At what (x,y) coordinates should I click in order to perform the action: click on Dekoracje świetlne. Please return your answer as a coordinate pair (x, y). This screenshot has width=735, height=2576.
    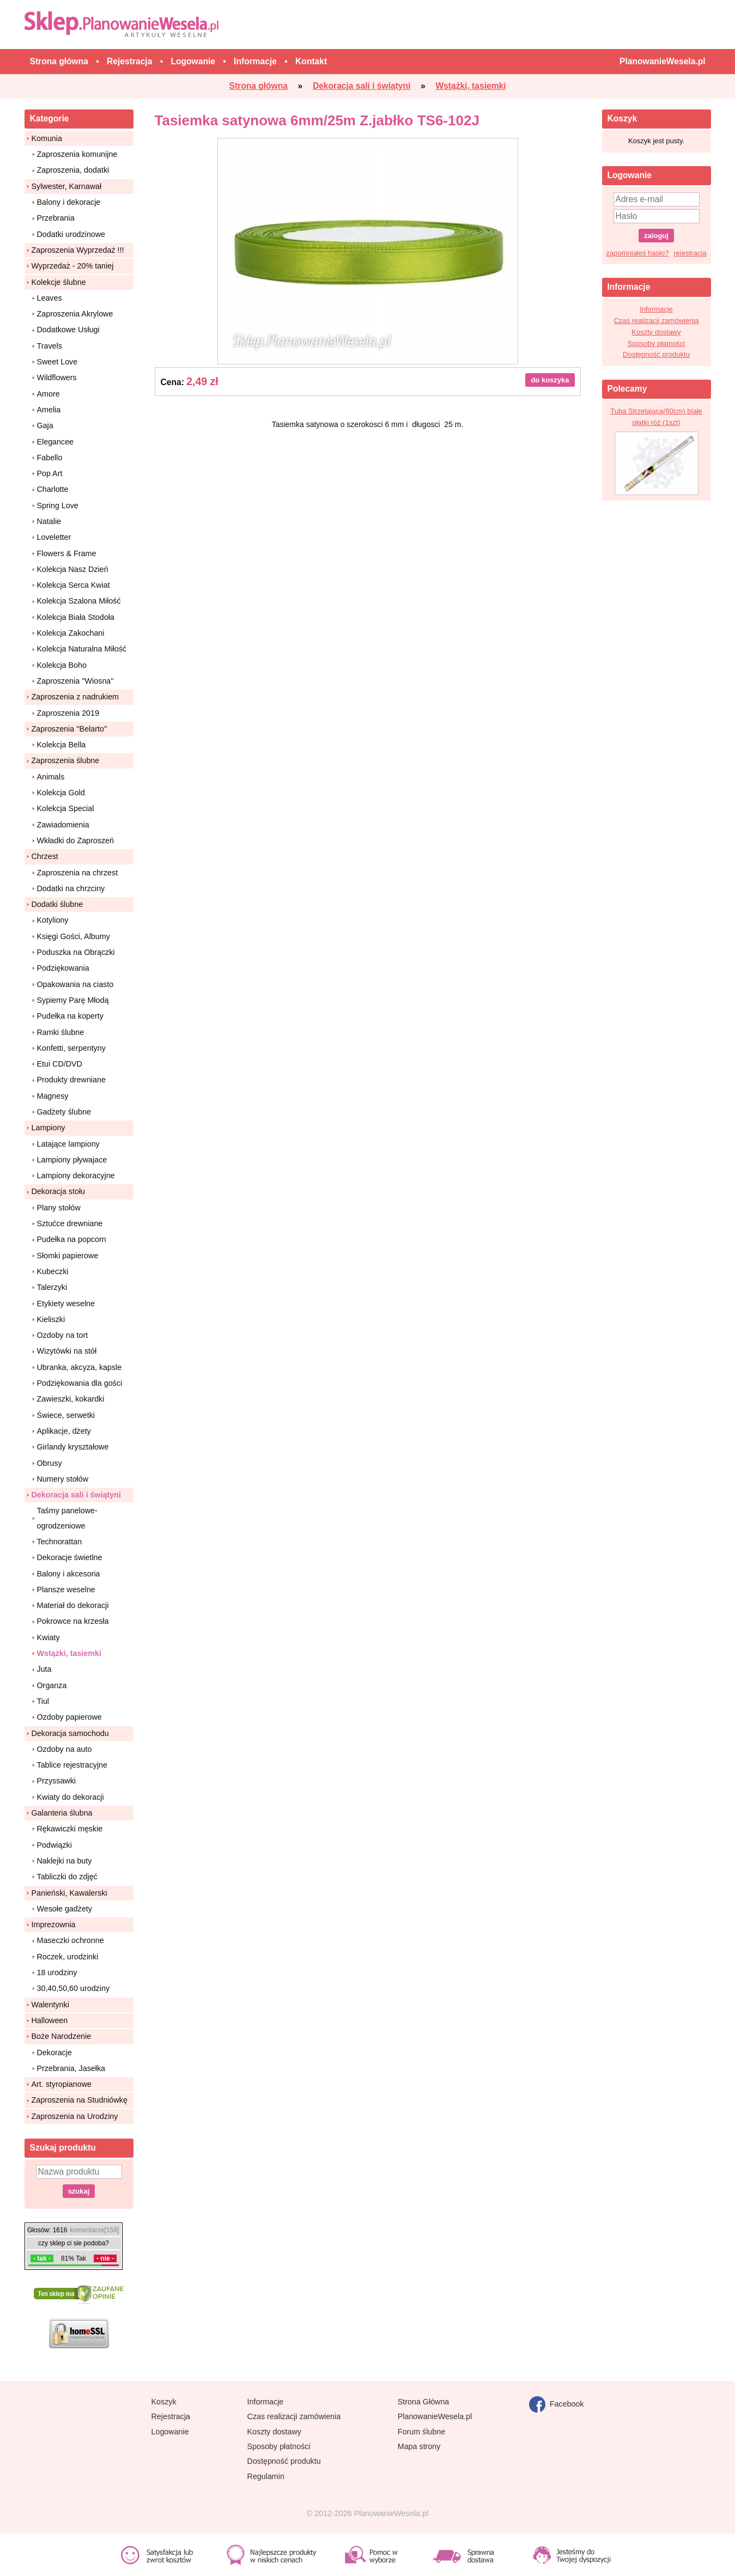
    Looking at the image, I should click on (69, 1557).